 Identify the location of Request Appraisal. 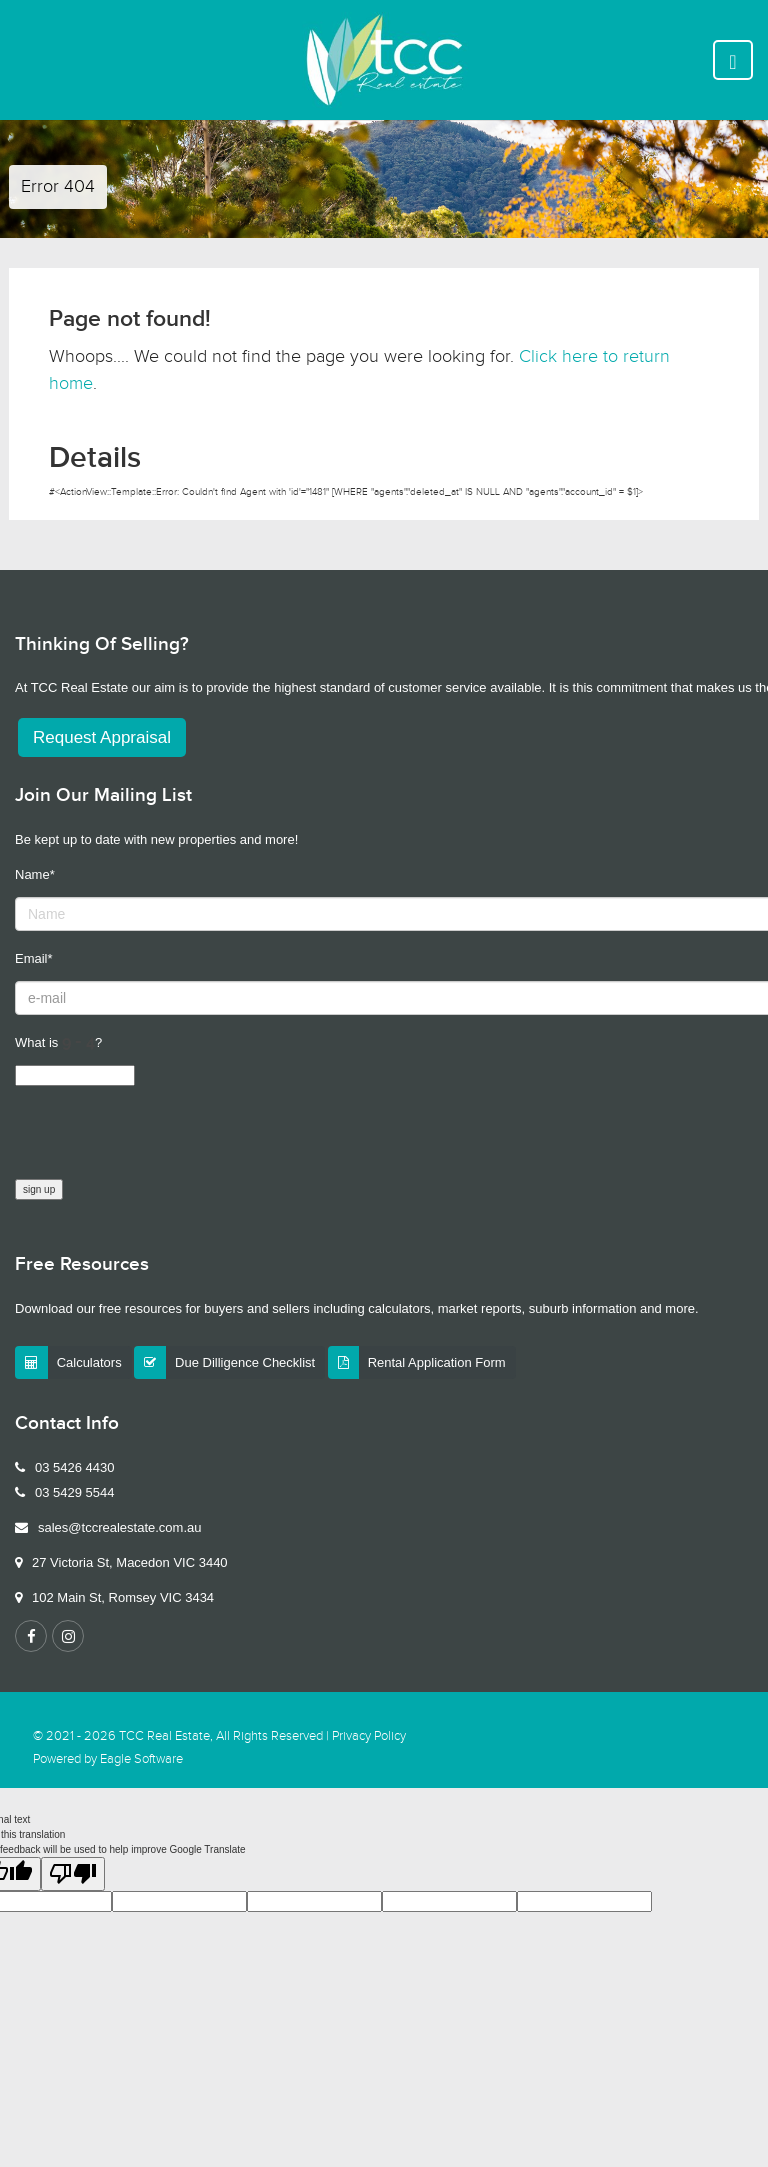
(102, 737).